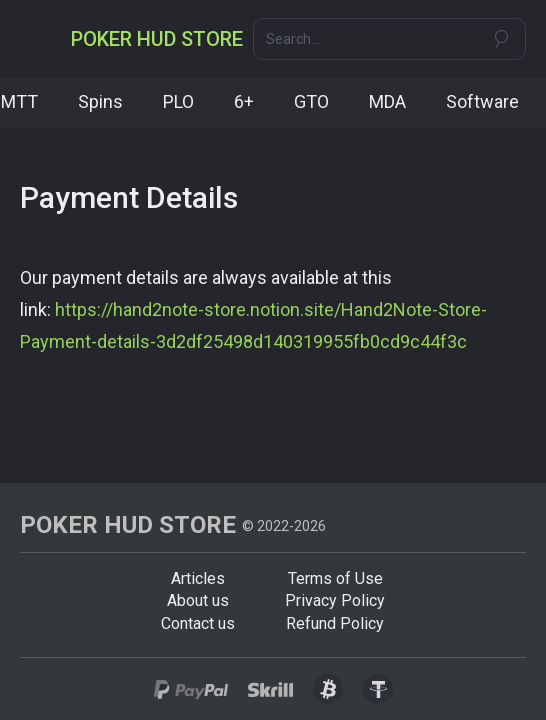  I want to click on [button], so click(38, 39).